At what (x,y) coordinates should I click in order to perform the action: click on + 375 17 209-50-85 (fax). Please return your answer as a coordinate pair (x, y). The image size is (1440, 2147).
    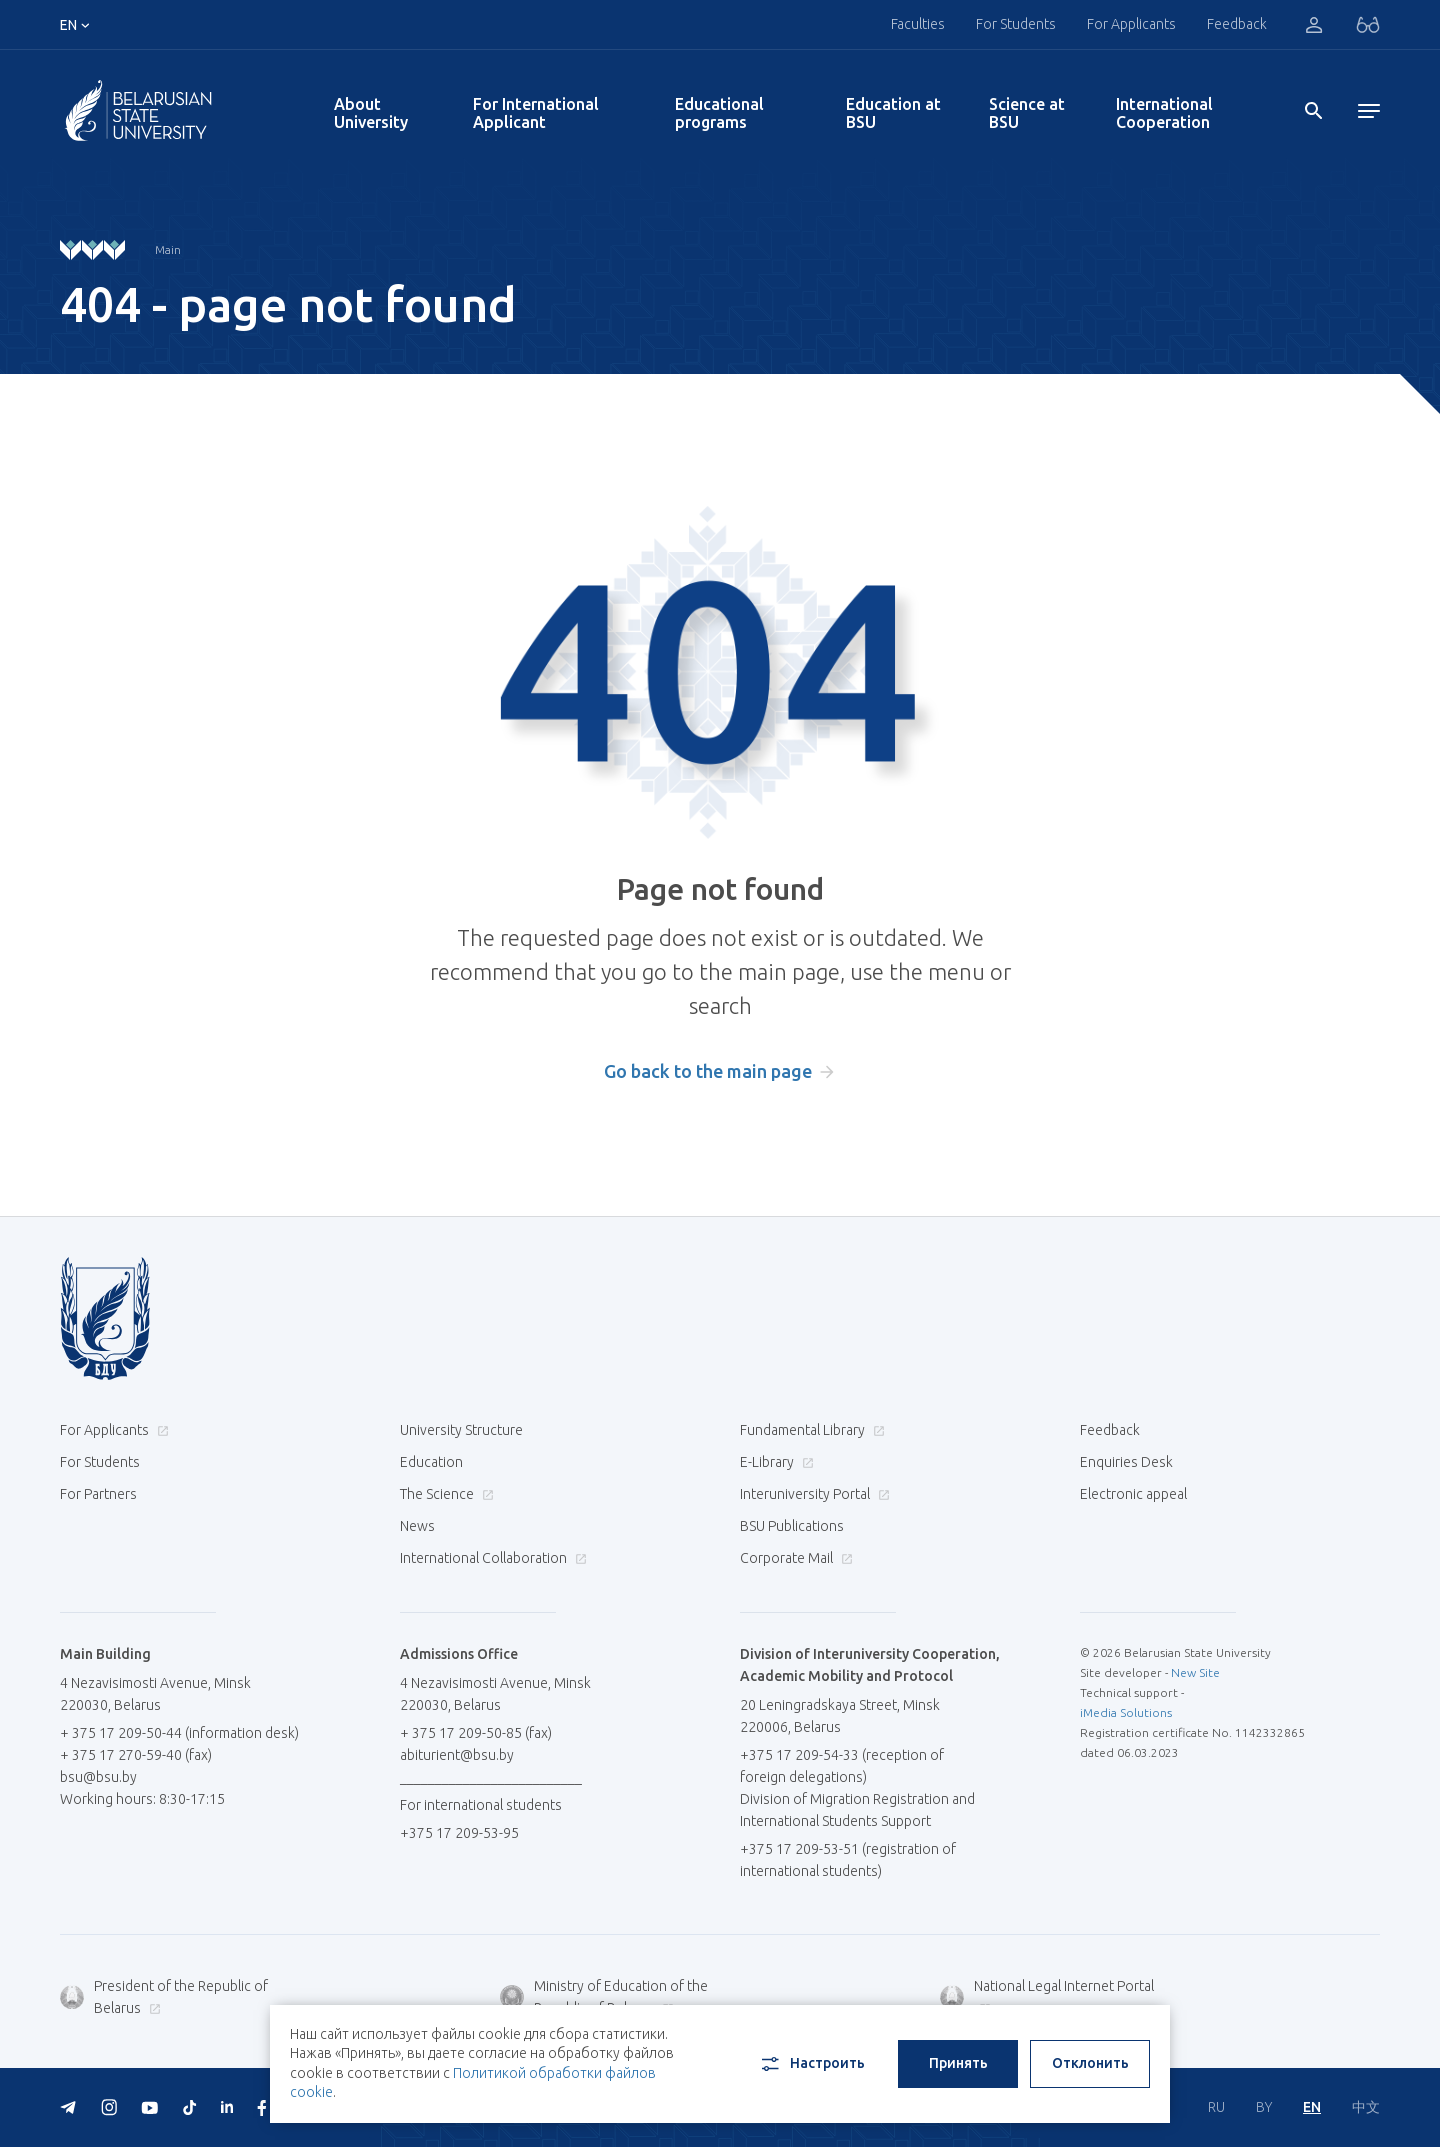
    Looking at the image, I should click on (476, 1733).